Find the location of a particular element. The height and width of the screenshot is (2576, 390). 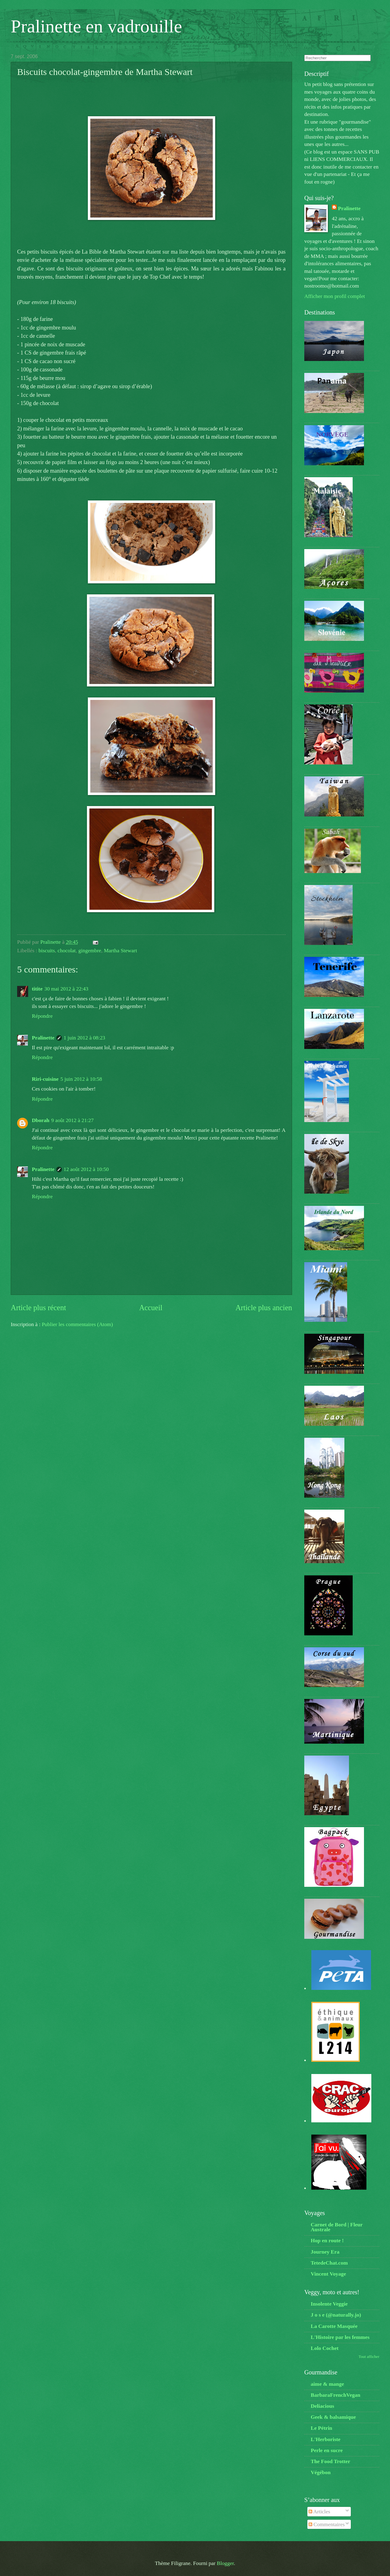

Le Pétrin is located at coordinates (321, 2428).